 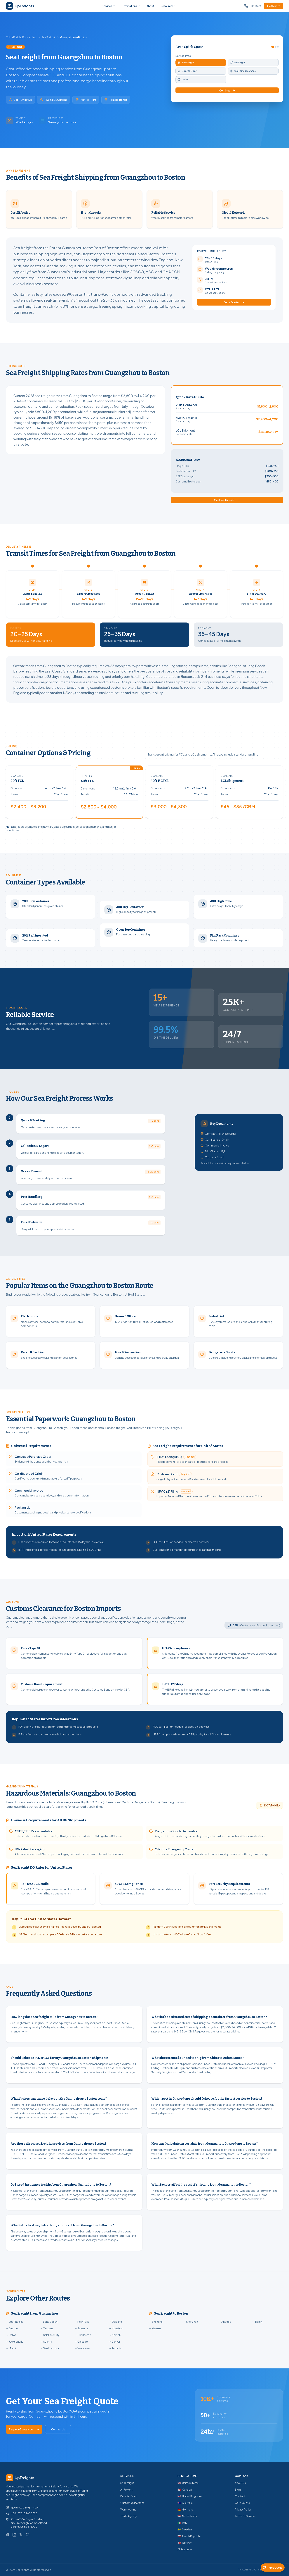 I want to click on → Salt Lake City, so click(x=50, y=2335).